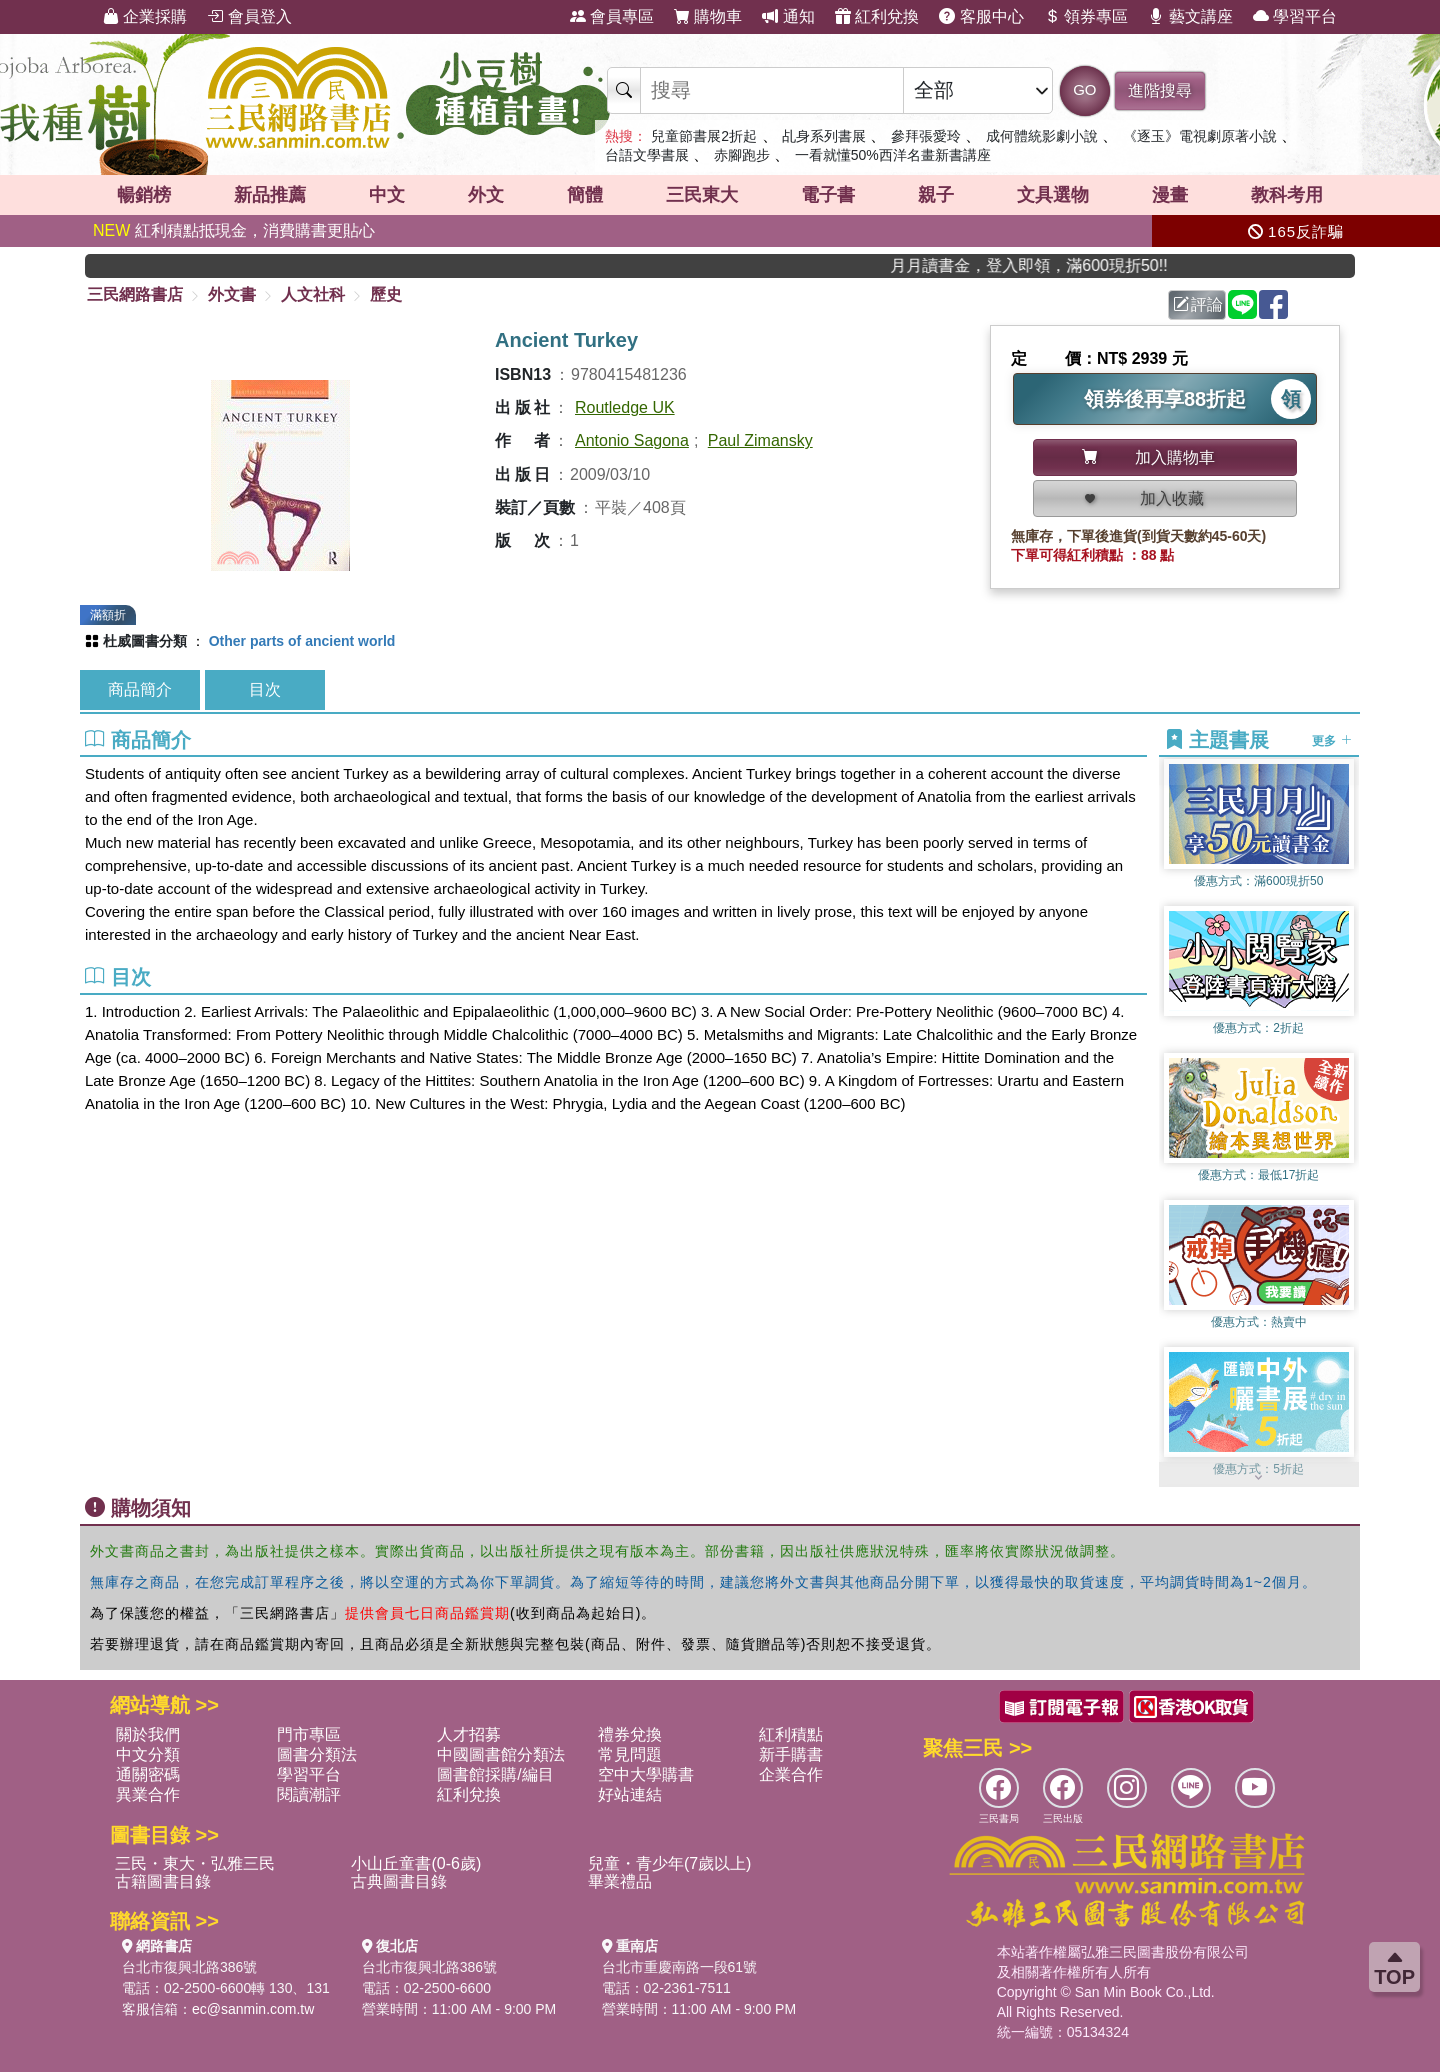 The width and height of the screenshot is (1440, 2072). I want to click on 外文, so click(486, 195).